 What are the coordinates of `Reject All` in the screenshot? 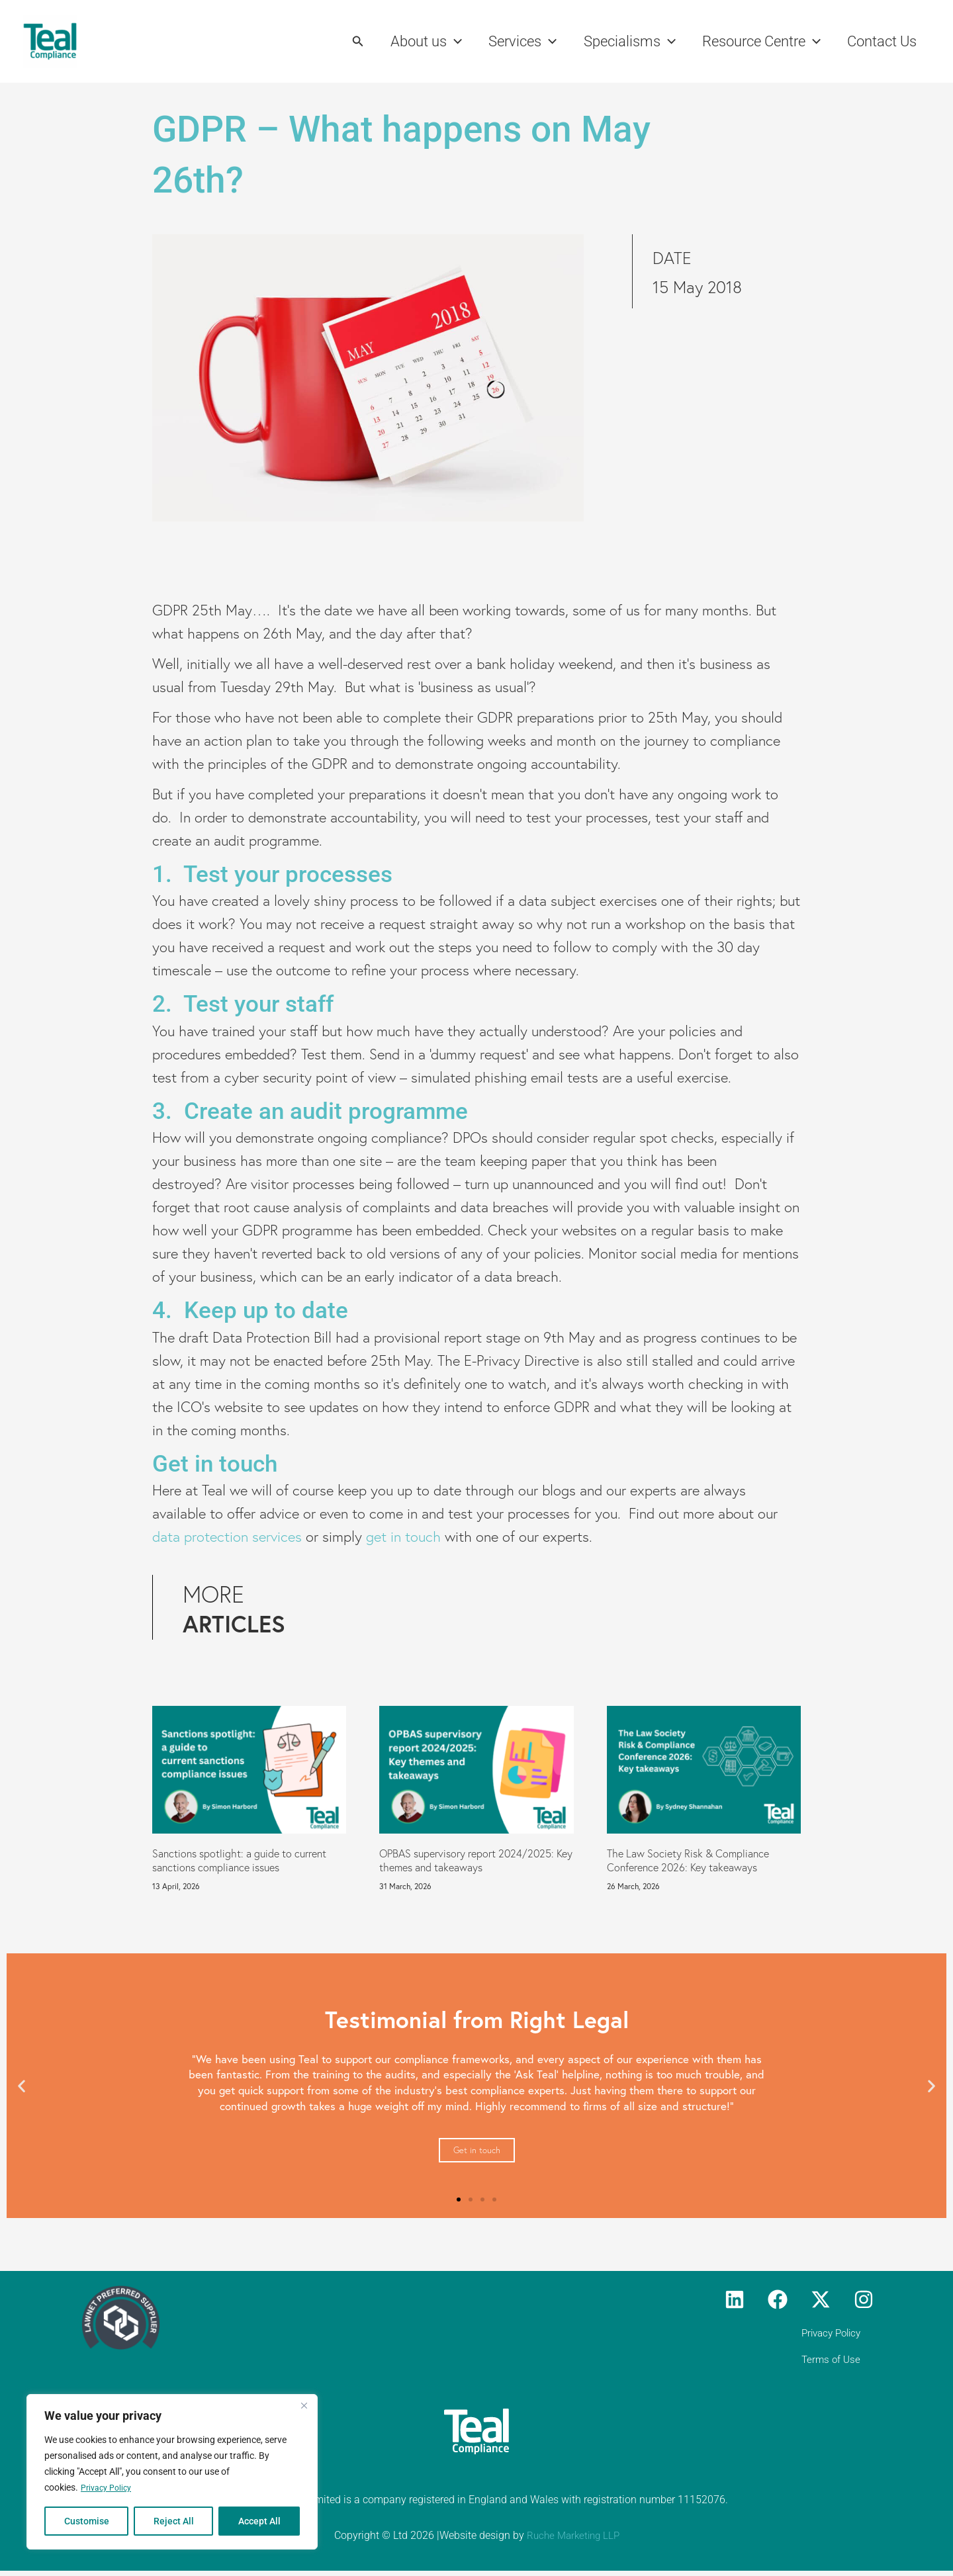 It's located at (174, 2521).